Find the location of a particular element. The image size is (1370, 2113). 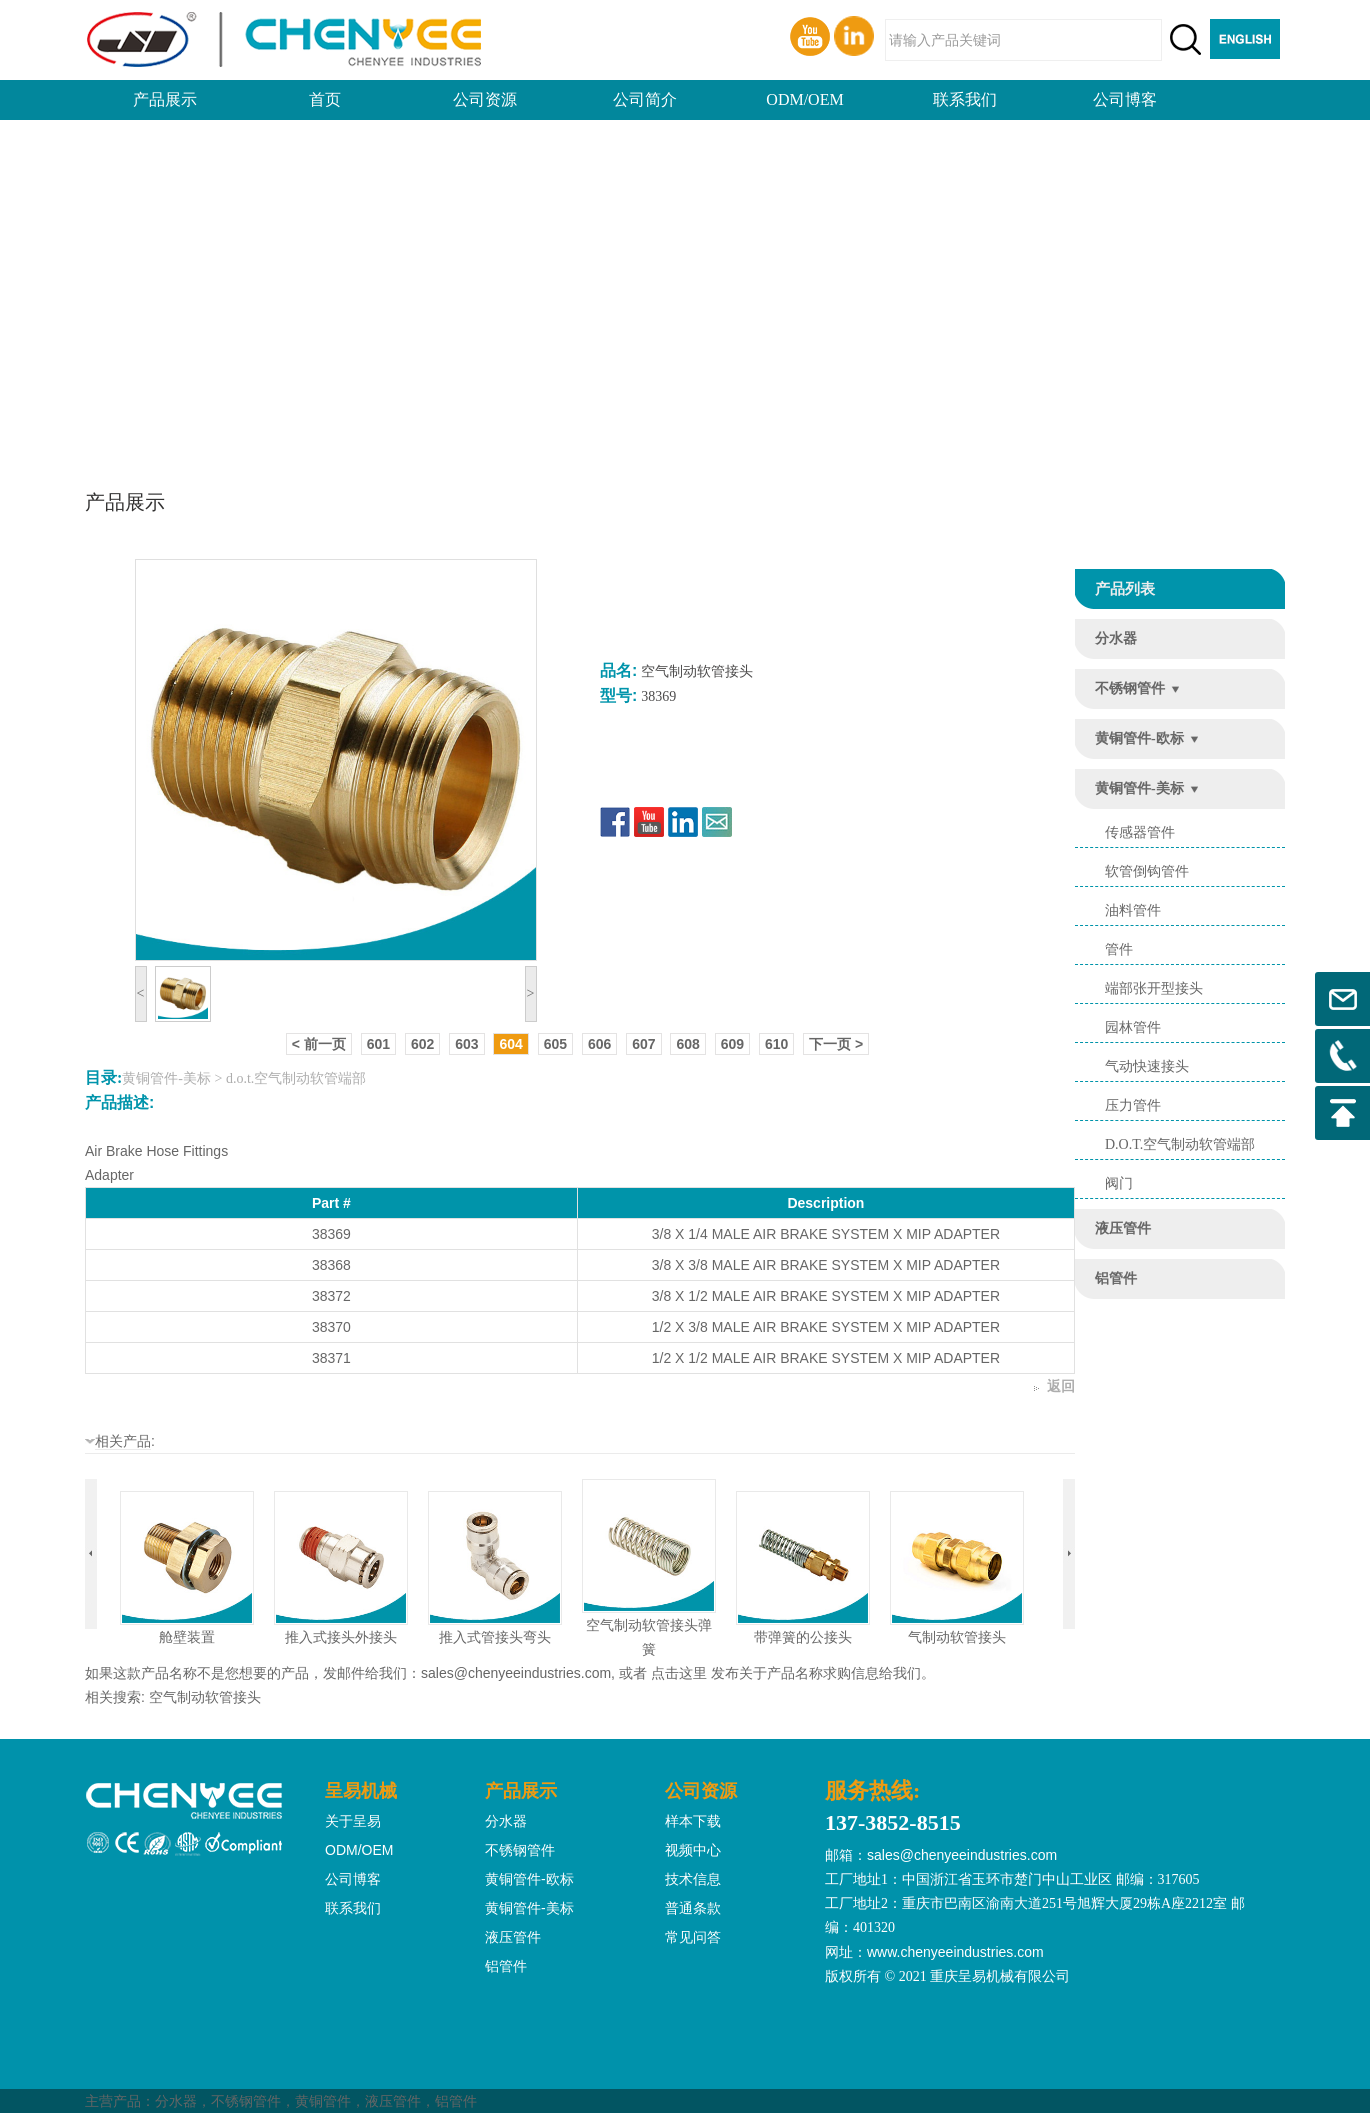

液压管件 is located at coordinates (1123, 1228).